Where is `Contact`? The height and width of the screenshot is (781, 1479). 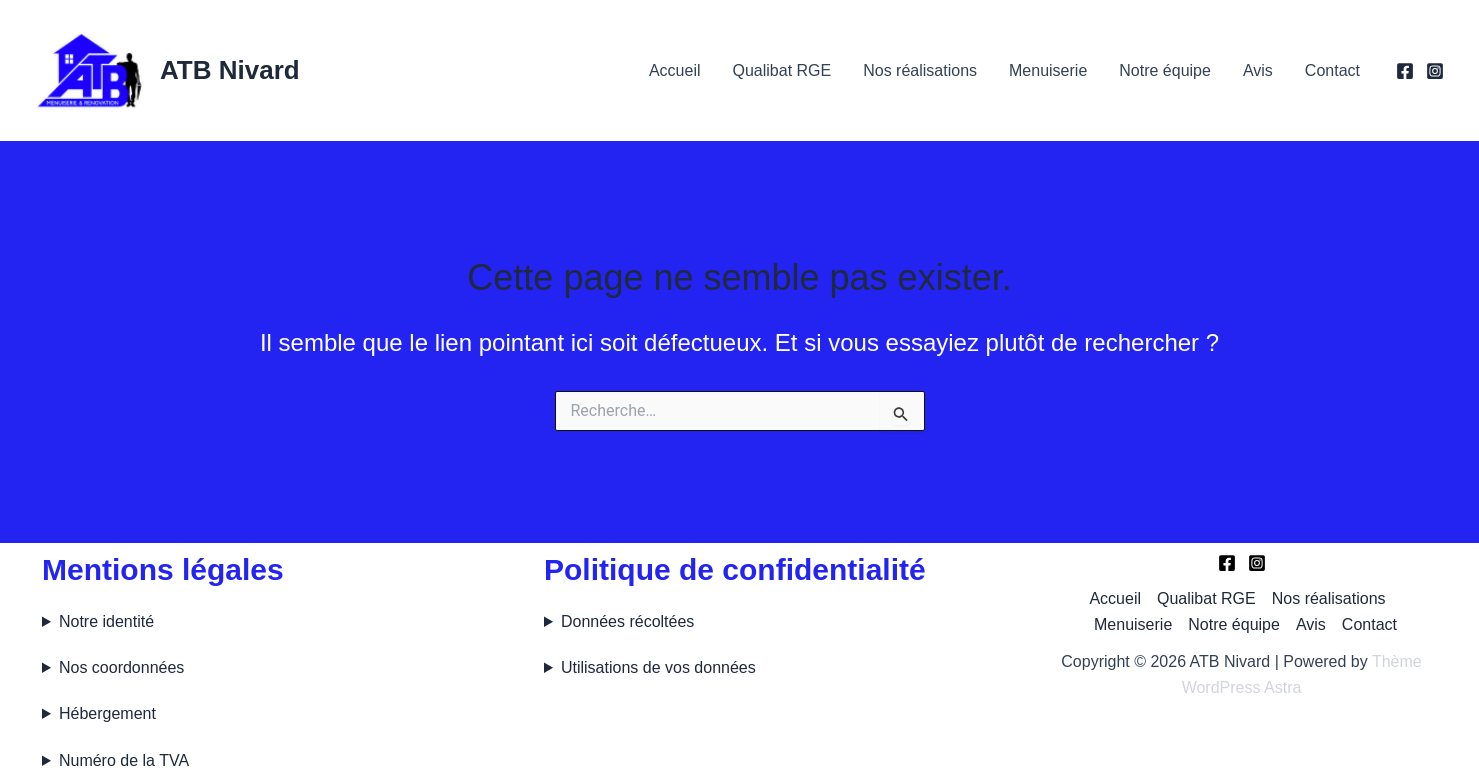
Contact is located at coordinates (1332, 70).